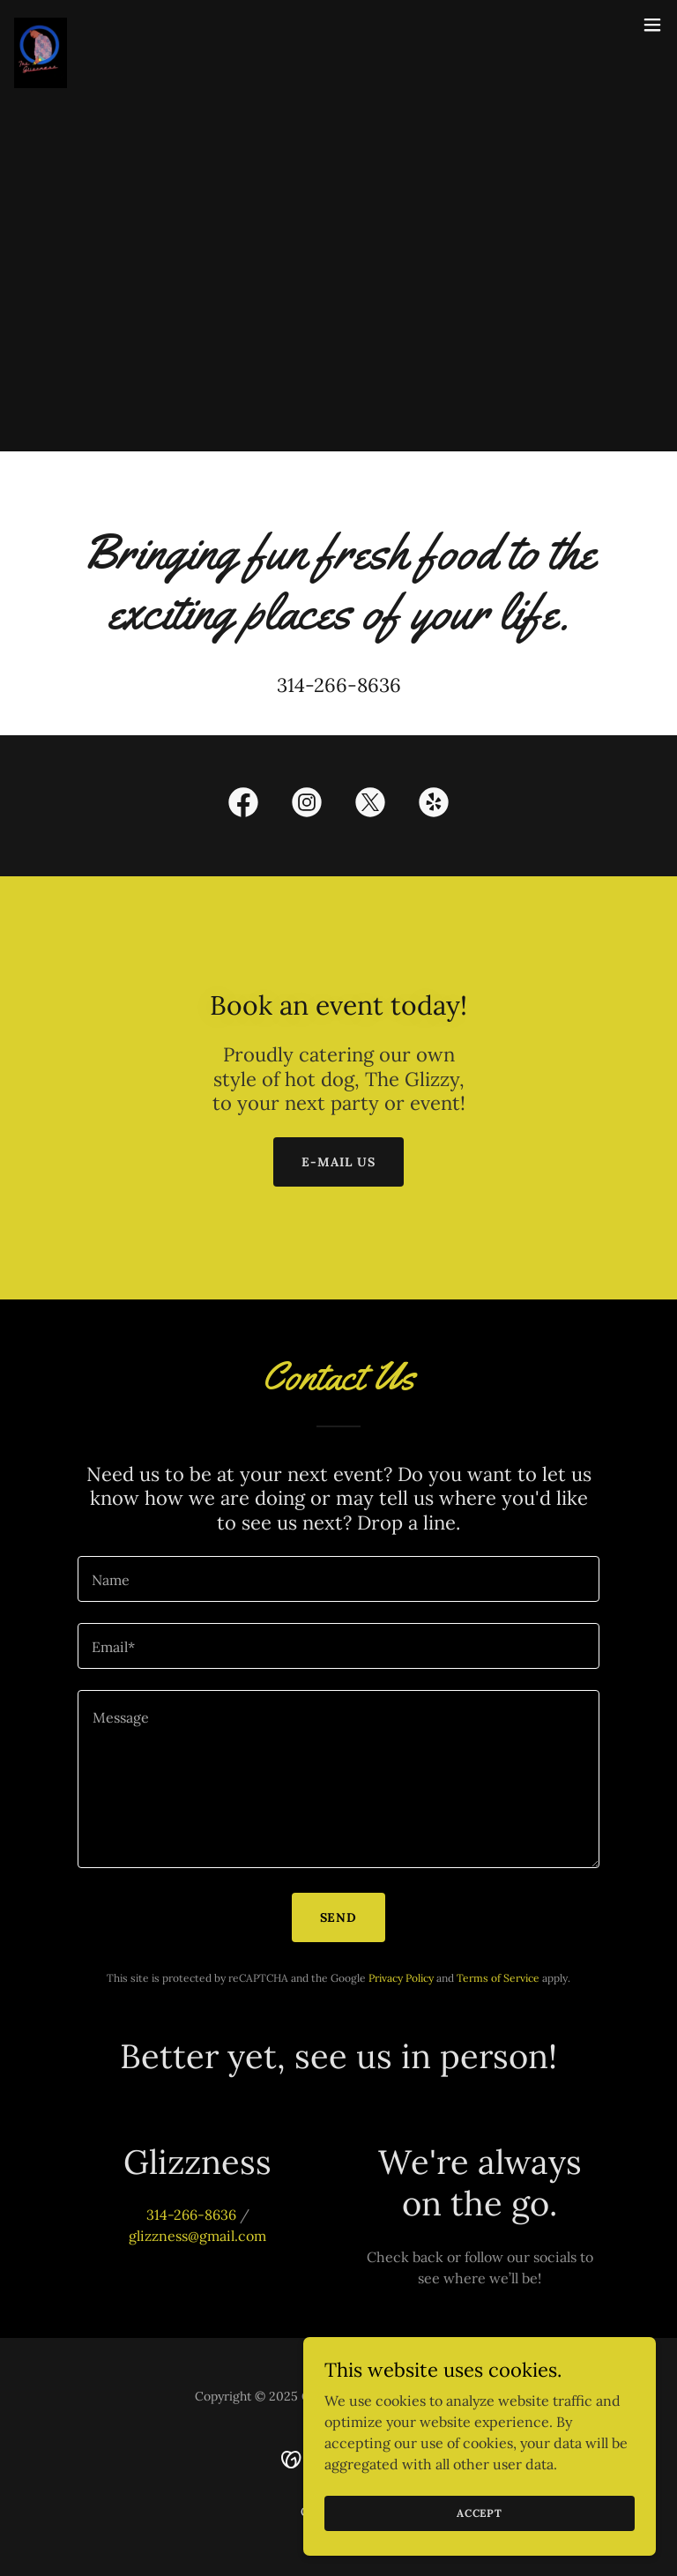  I want to click on [link], so click(40, 25).